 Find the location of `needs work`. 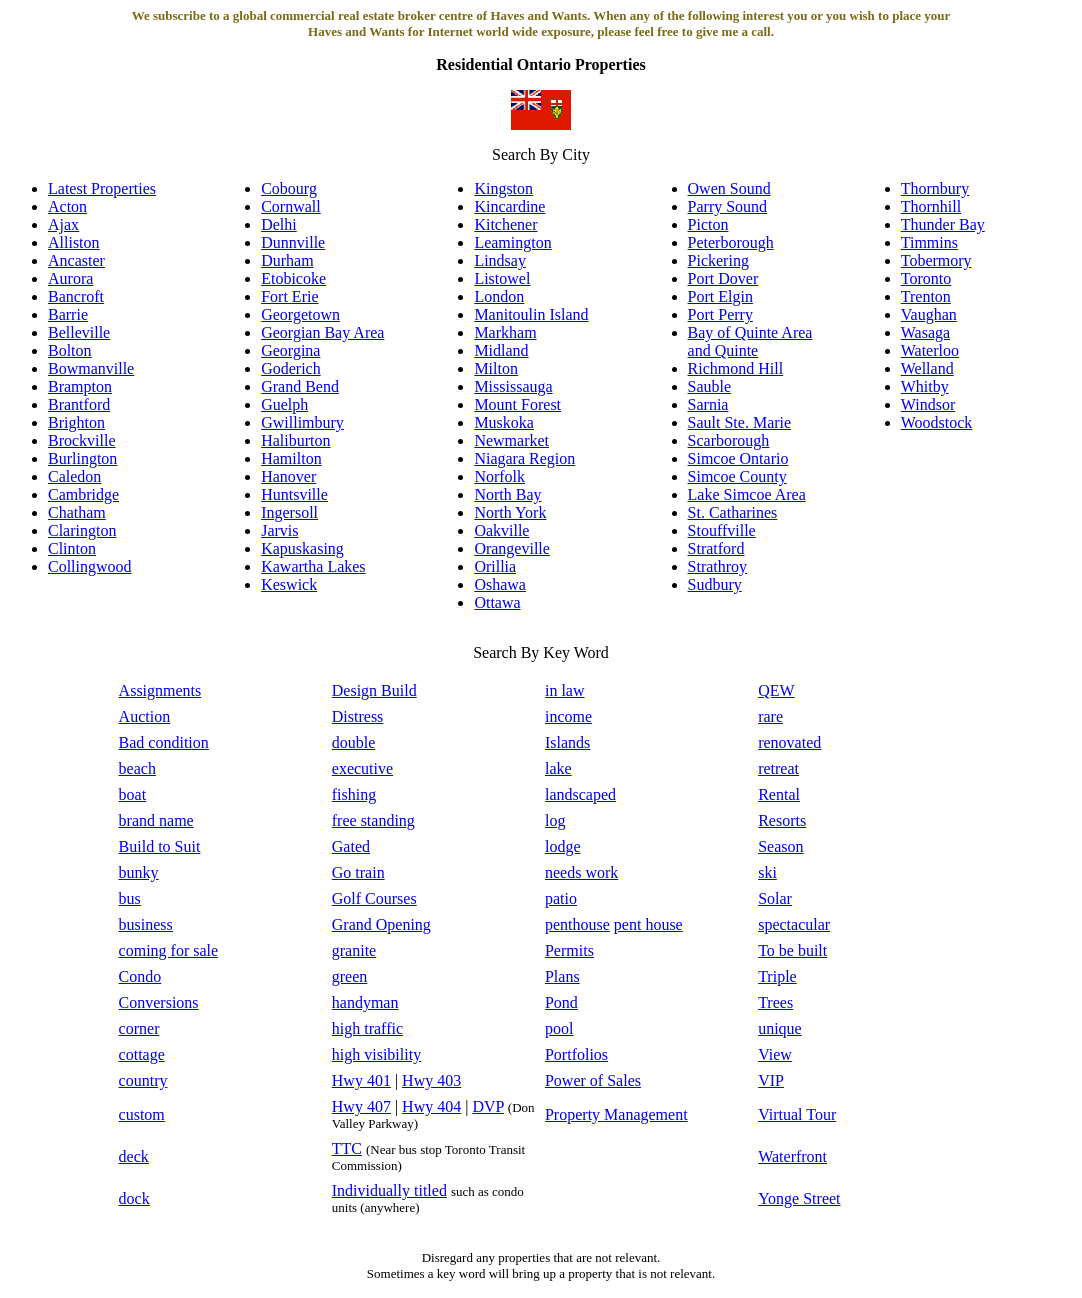

needs work is located at coordinates (581, 872).